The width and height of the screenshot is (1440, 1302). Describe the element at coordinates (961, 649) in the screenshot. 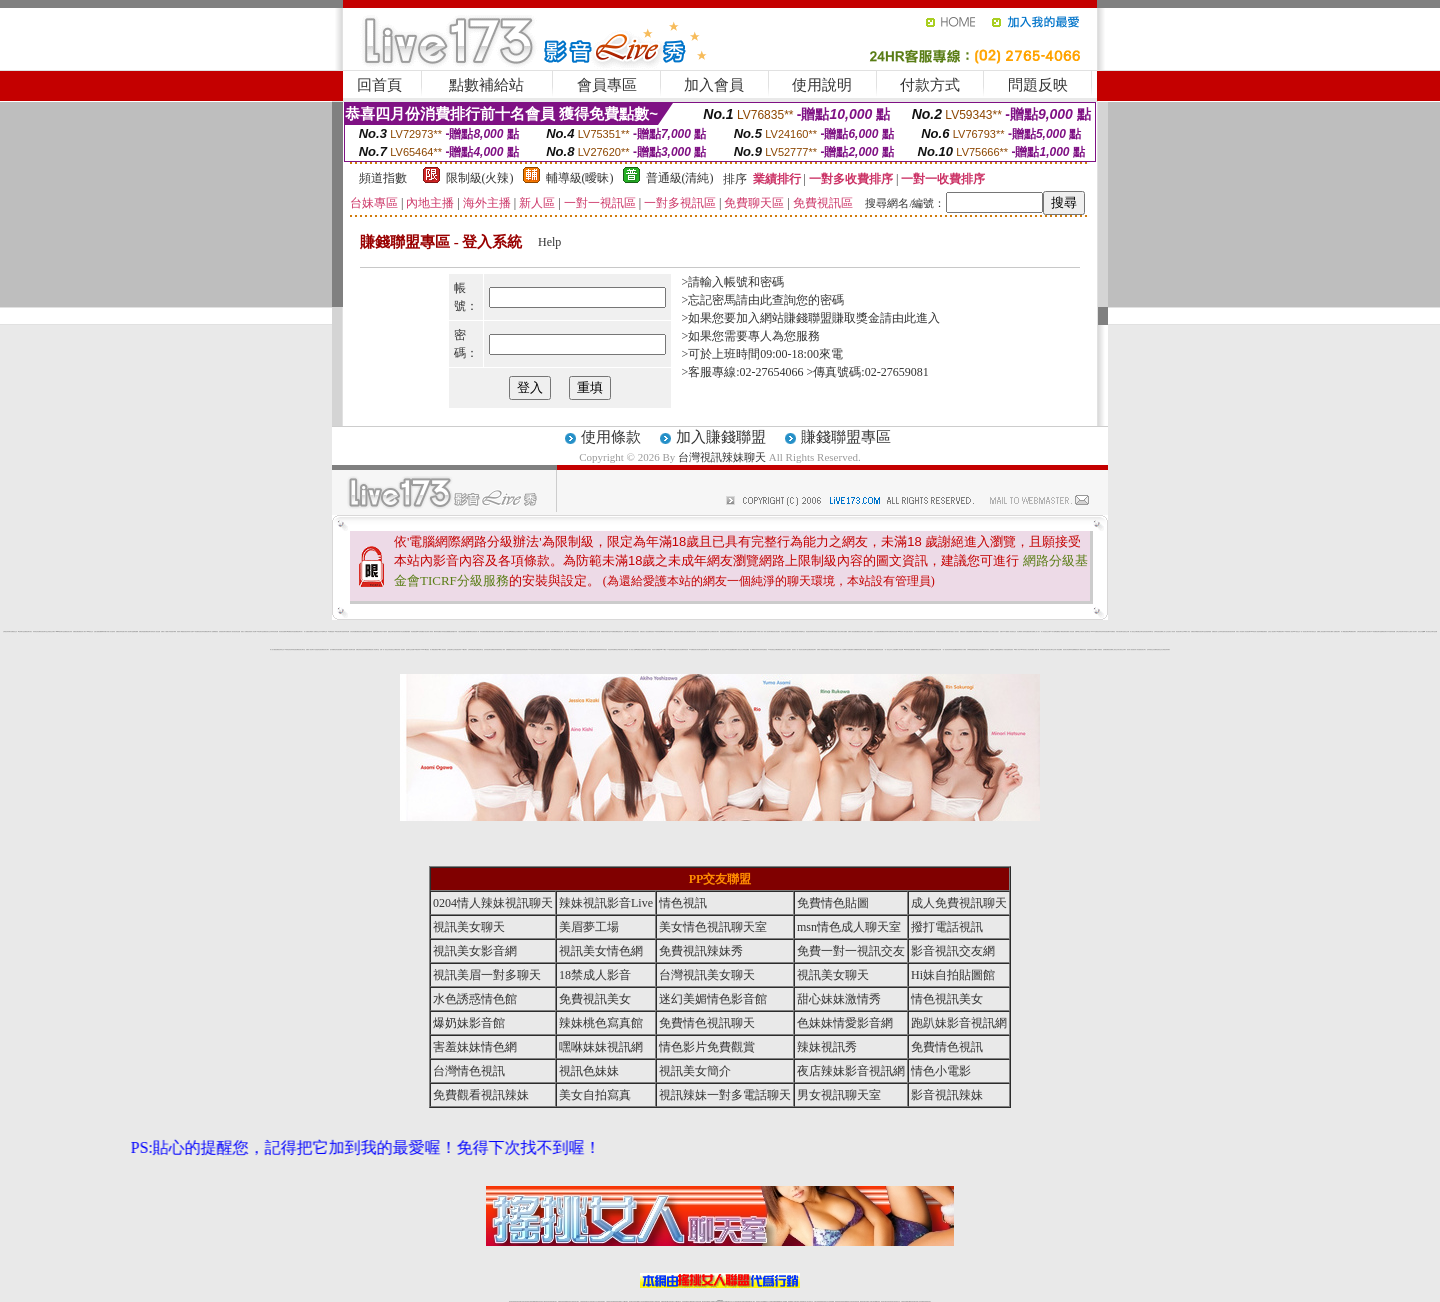

I see `色情電影短片試看區` at that location.